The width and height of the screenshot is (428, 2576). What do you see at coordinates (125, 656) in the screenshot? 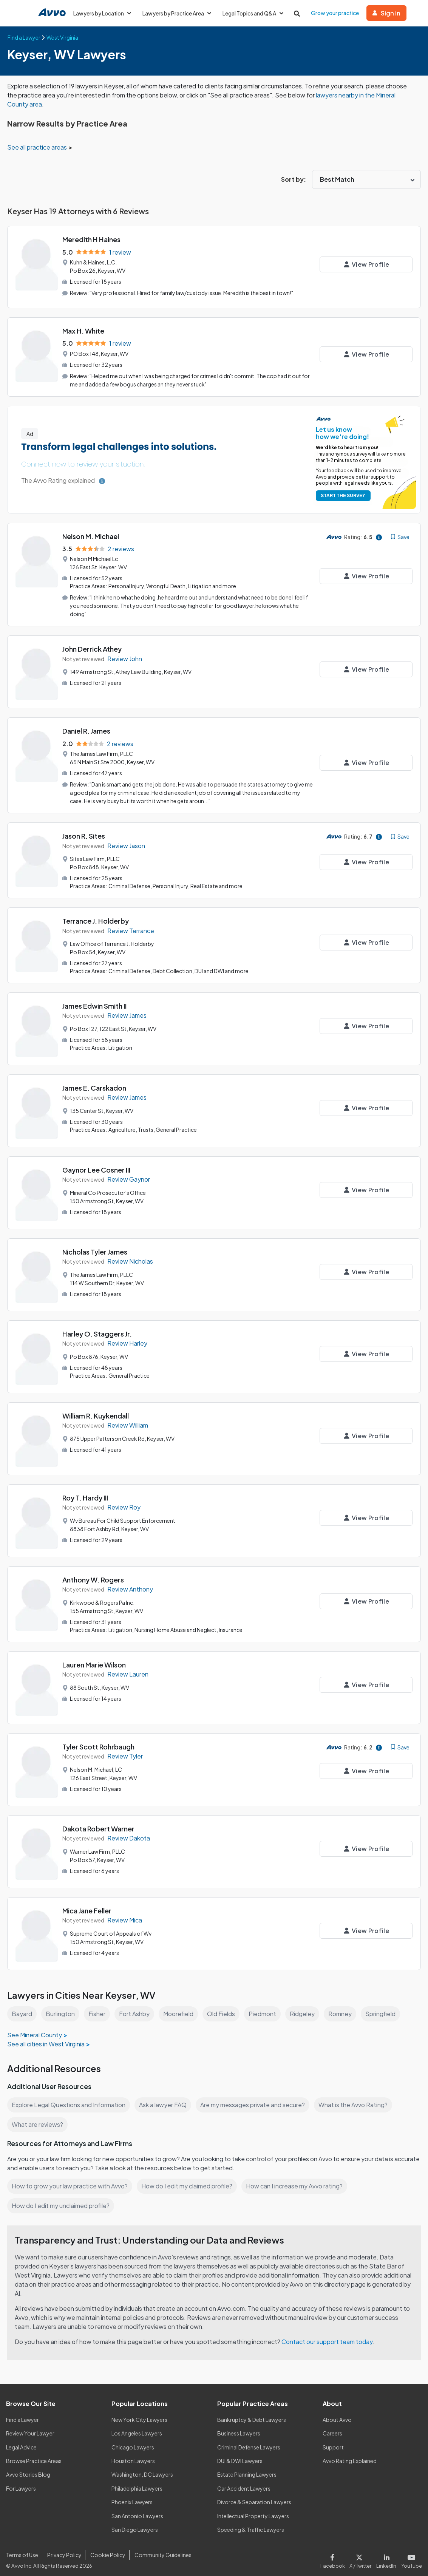
I see `Review John` at bounding box center [125, 656].